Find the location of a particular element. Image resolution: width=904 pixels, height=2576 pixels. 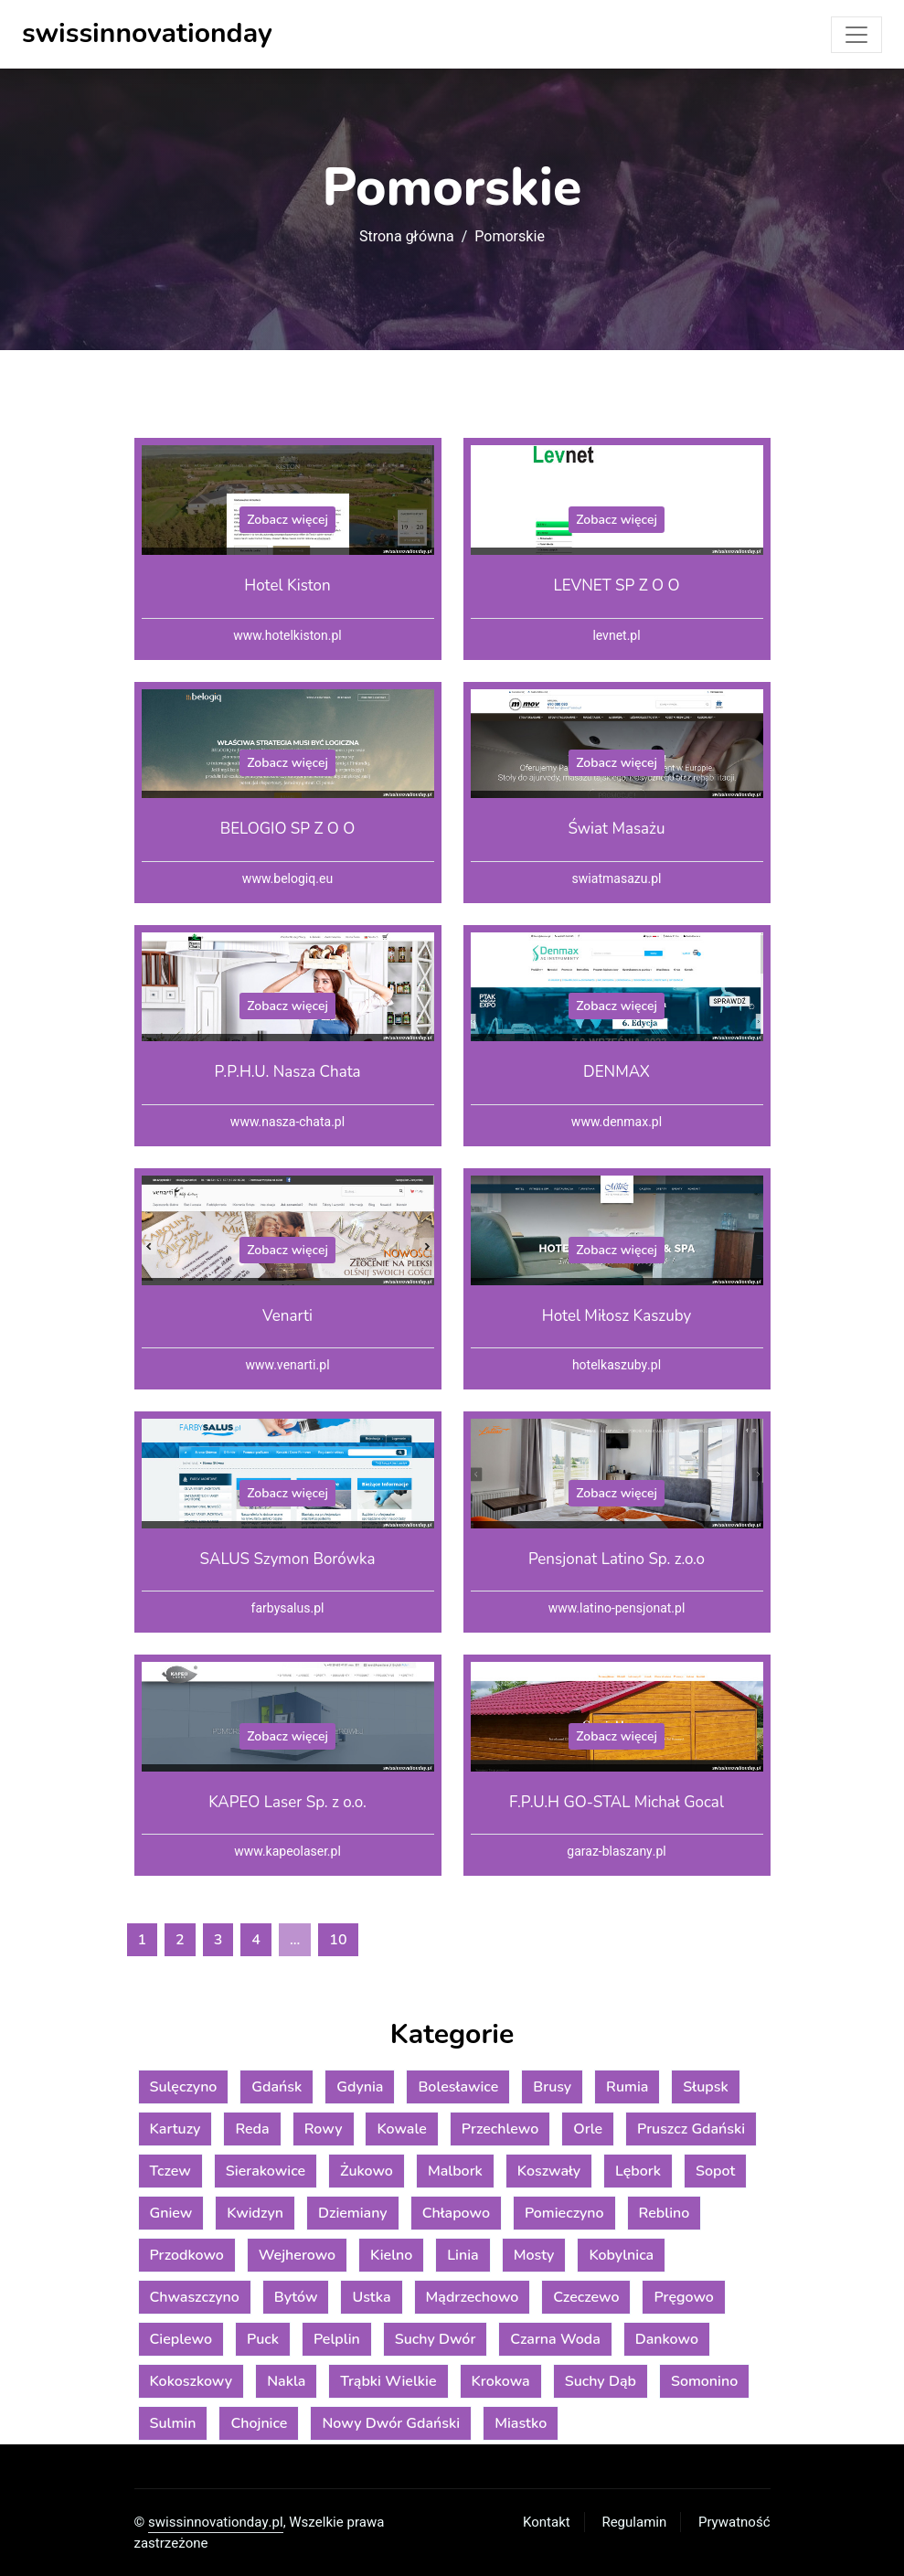

Kartuzy is located at coordinates (175, 2129).